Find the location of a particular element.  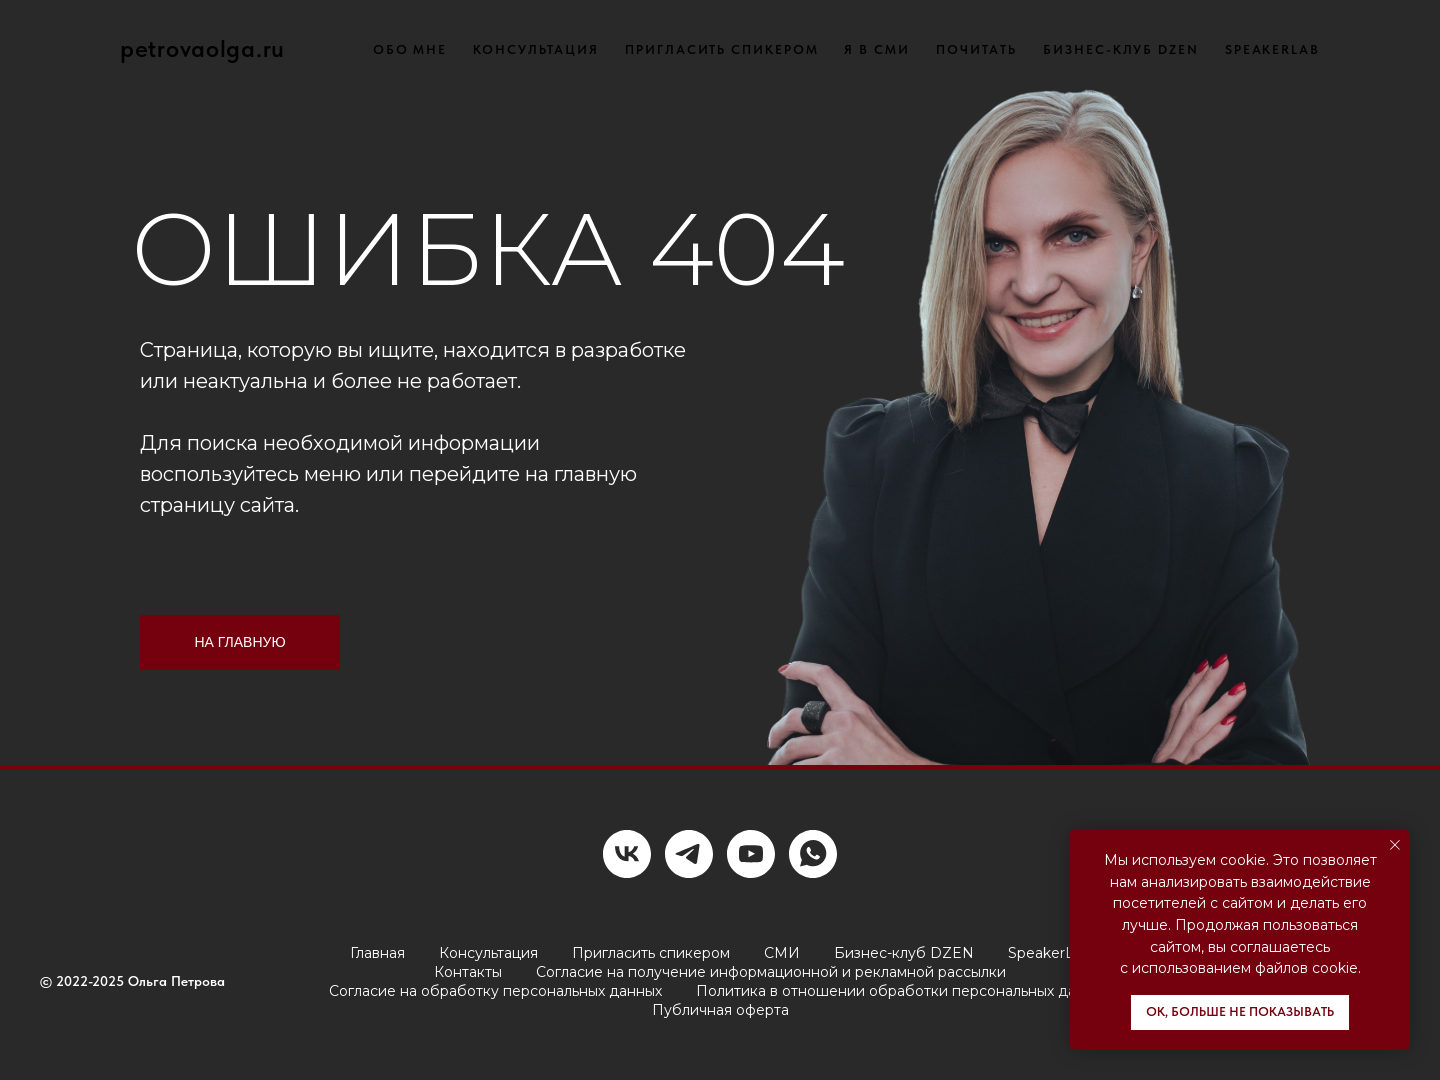

[whatsapp] is located at coordinates (813, 854).